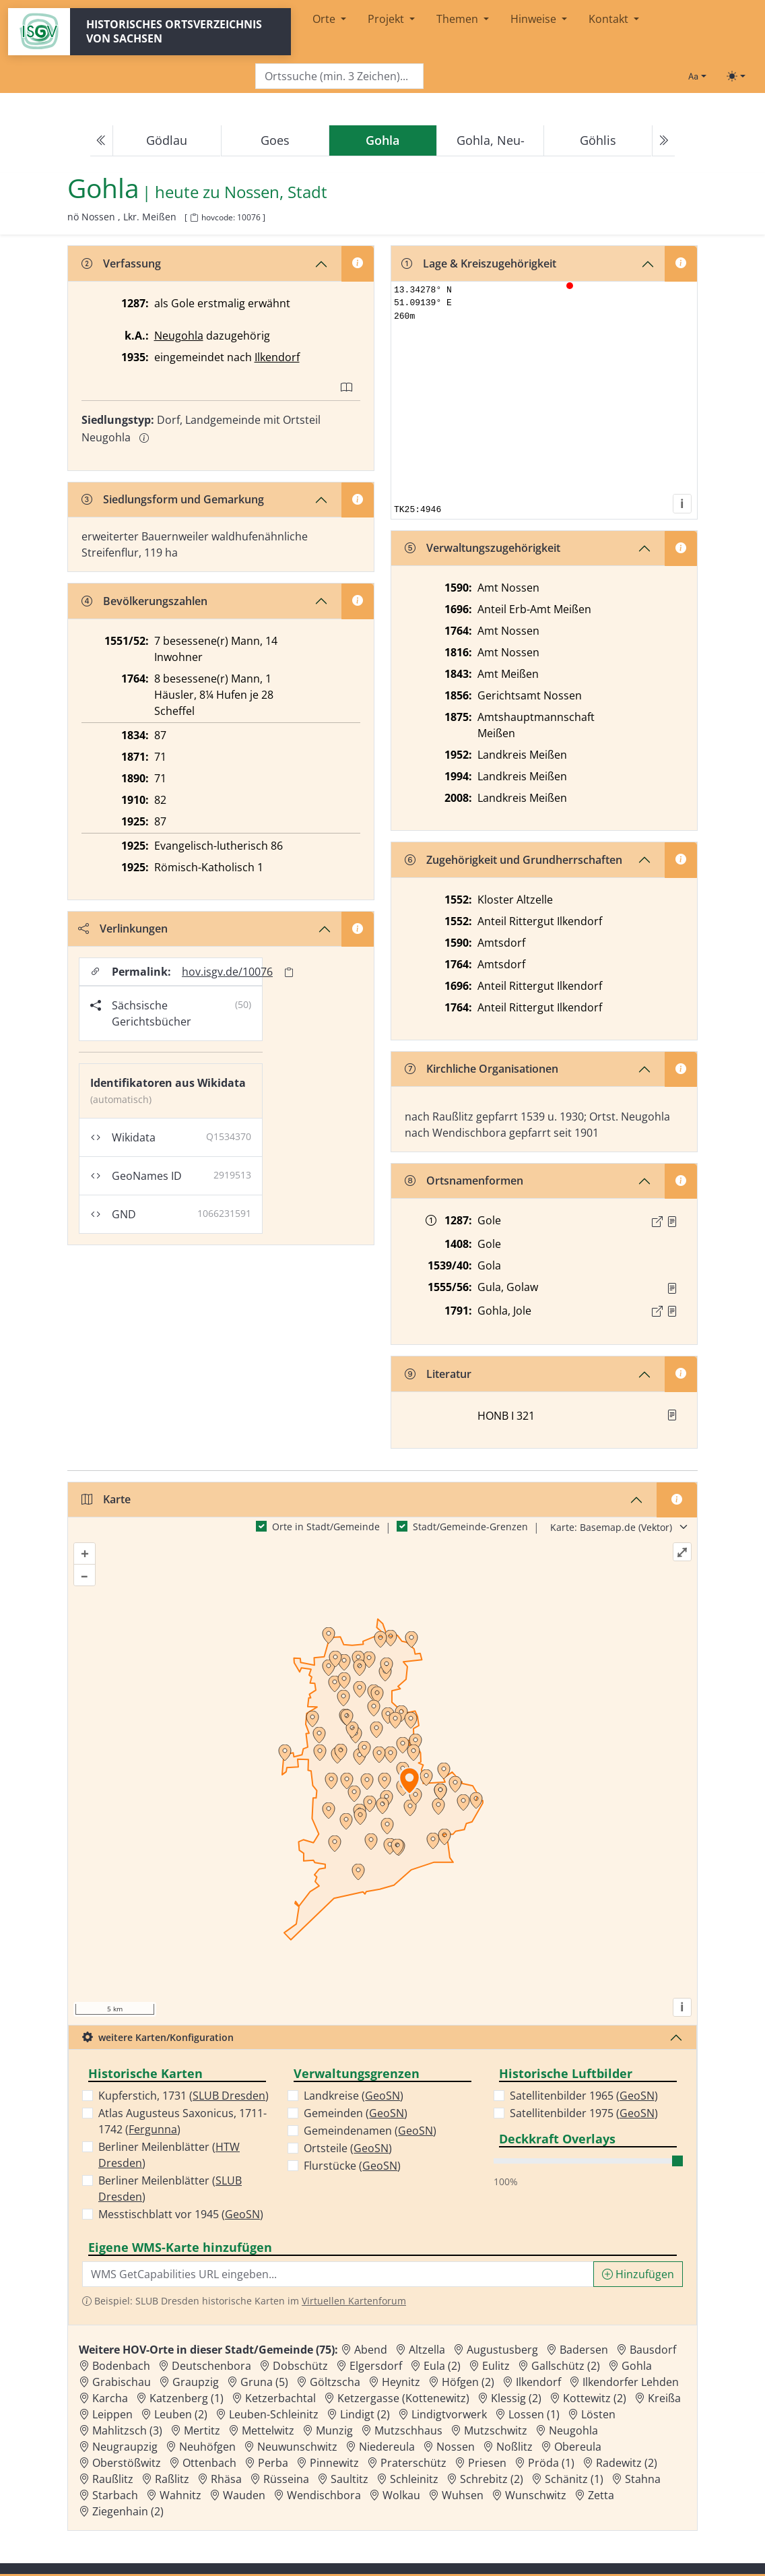  Describe the element at coordinates (382, 140) in the screenshot. I see `[navigation]` at that location.